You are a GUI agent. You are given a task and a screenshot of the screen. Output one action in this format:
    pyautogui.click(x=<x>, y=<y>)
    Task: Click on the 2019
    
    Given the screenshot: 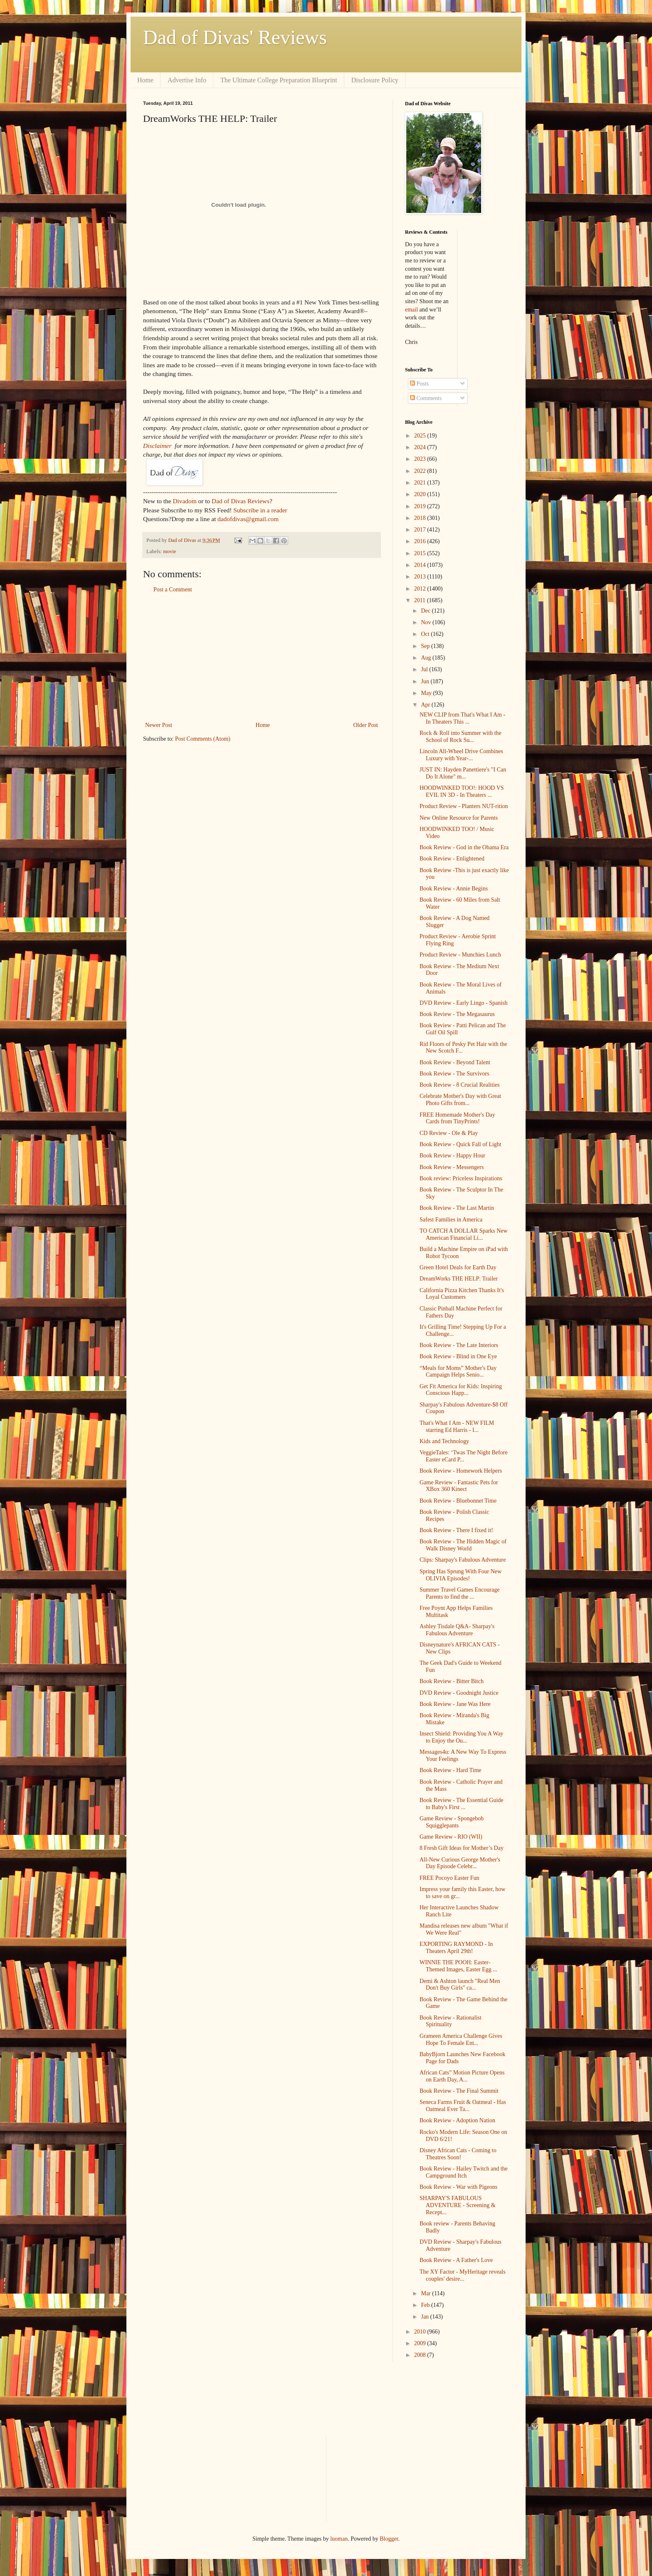 What is the action you would take?
    pyautogui.click(x=420, y=506)
    